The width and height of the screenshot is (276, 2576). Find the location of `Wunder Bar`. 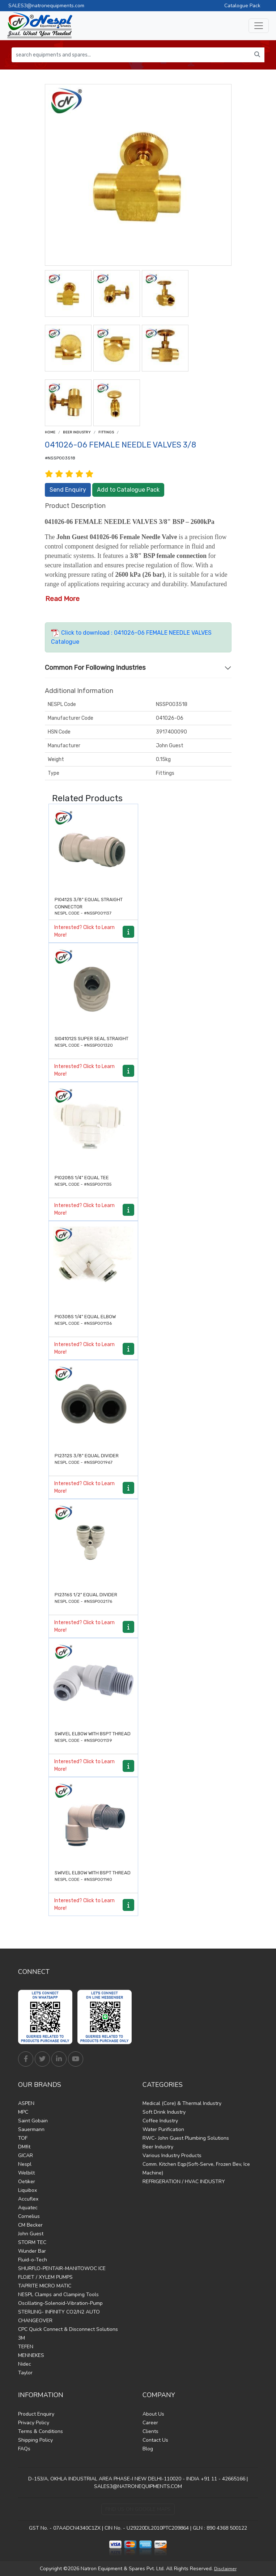

Wunder Bar is located at coordinates (32, 2251).